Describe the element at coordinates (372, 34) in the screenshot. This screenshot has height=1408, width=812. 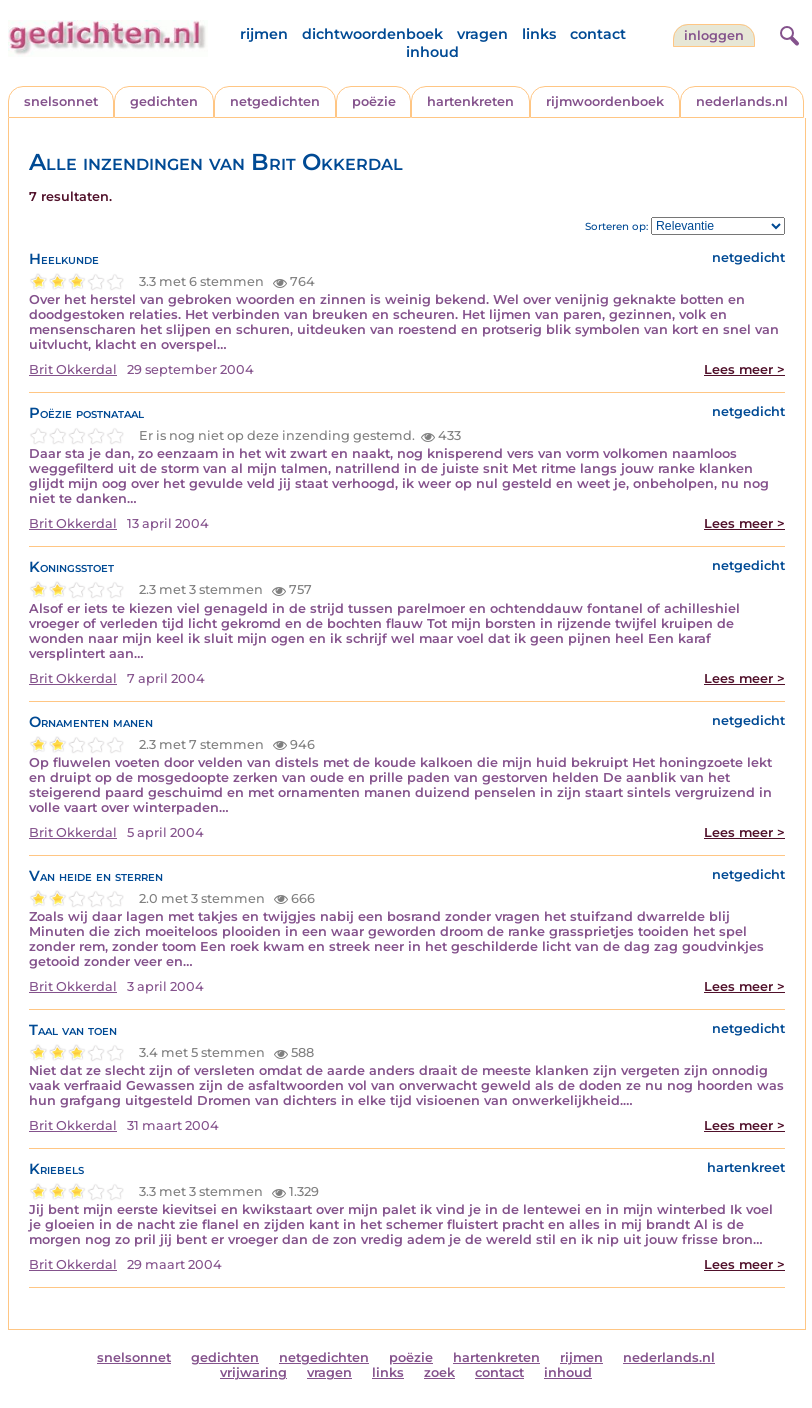
I see `dichtwoordenboek` at that location.